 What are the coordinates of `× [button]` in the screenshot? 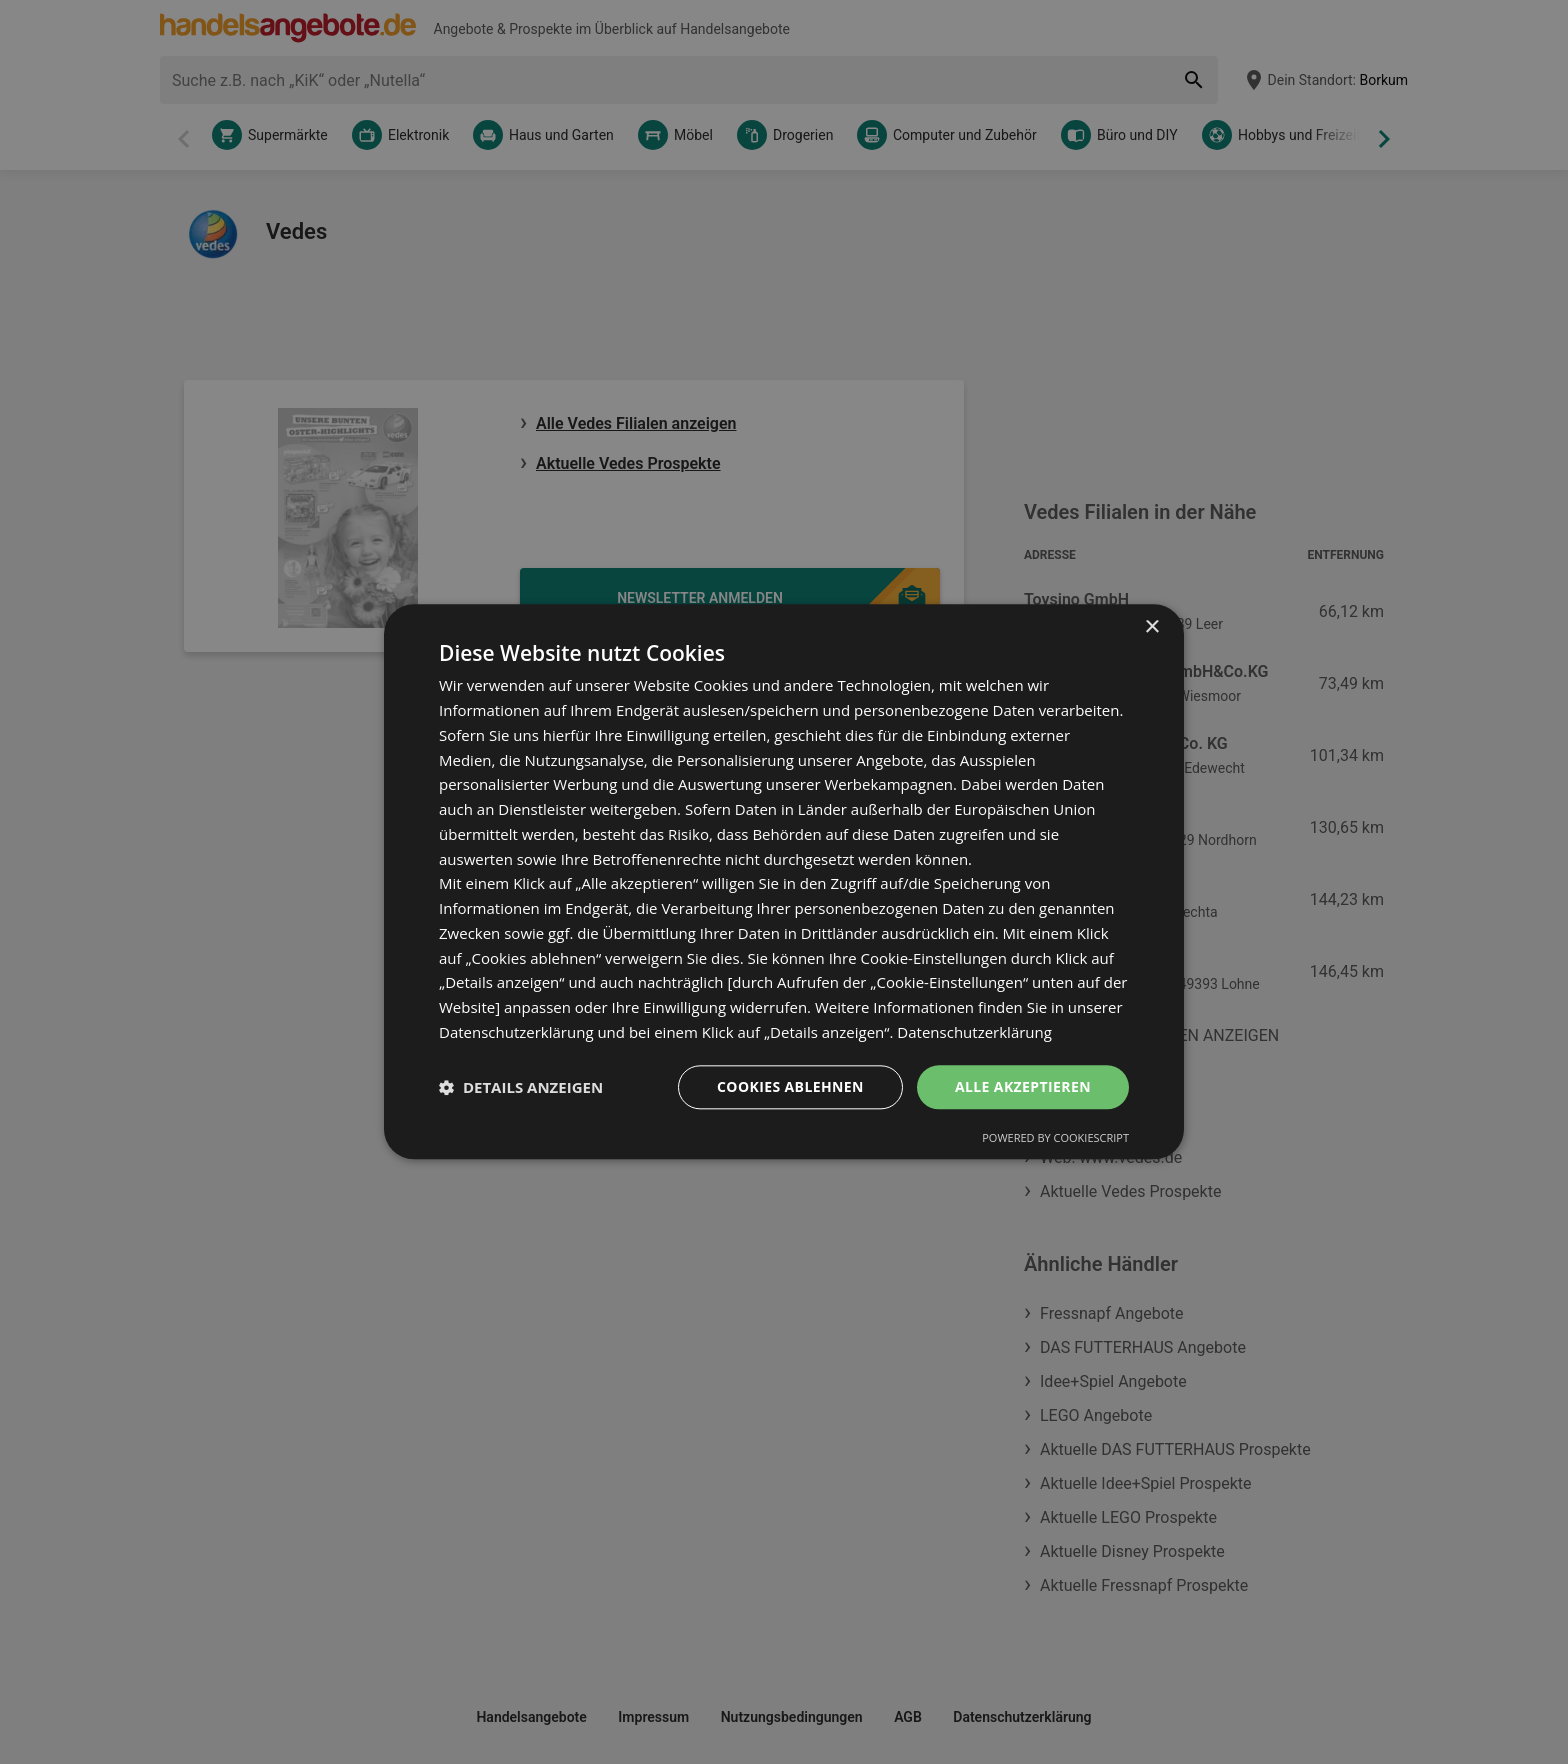 It's located at (1151, 627).